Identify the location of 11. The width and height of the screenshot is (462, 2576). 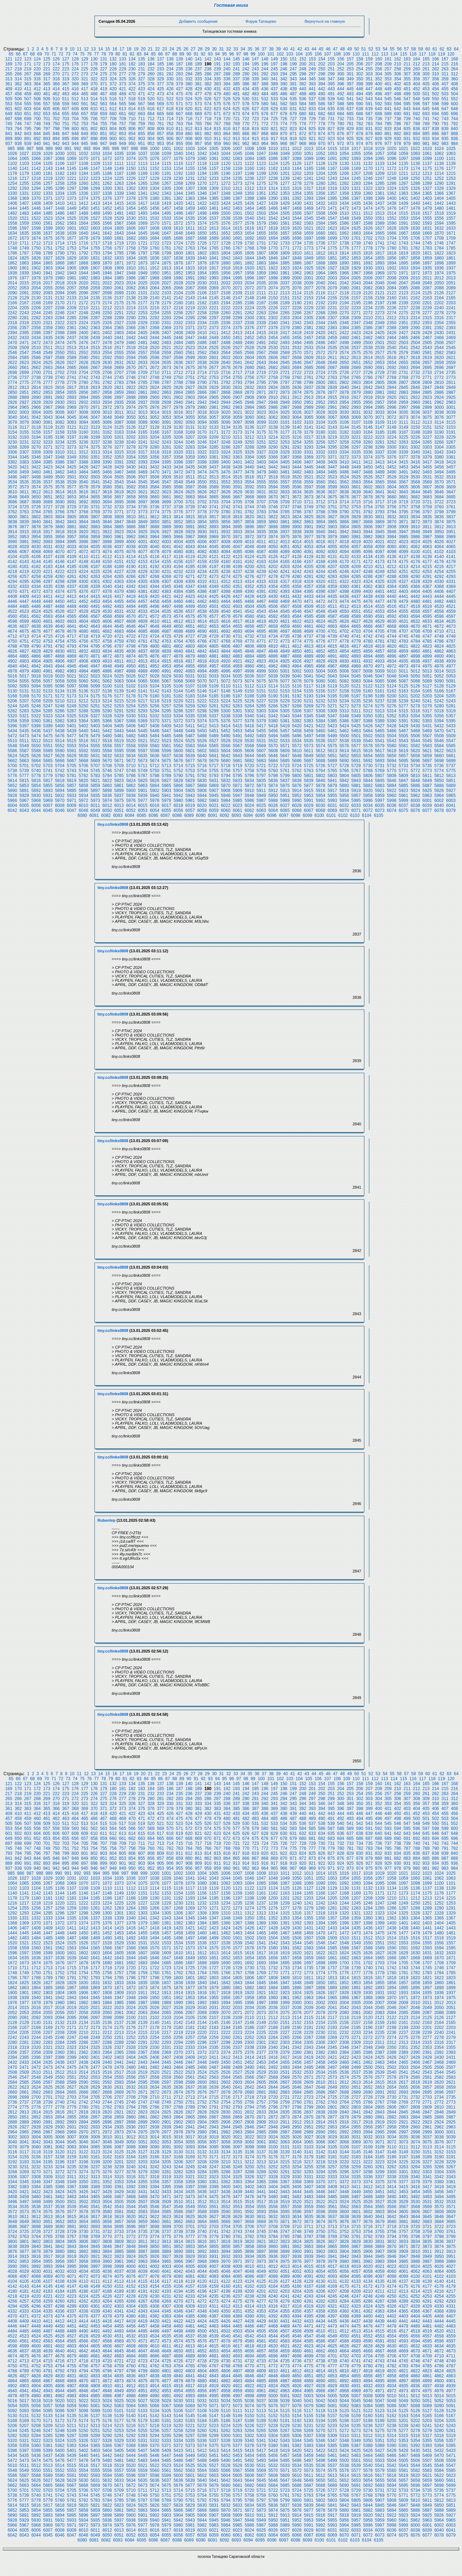
(79, 49).